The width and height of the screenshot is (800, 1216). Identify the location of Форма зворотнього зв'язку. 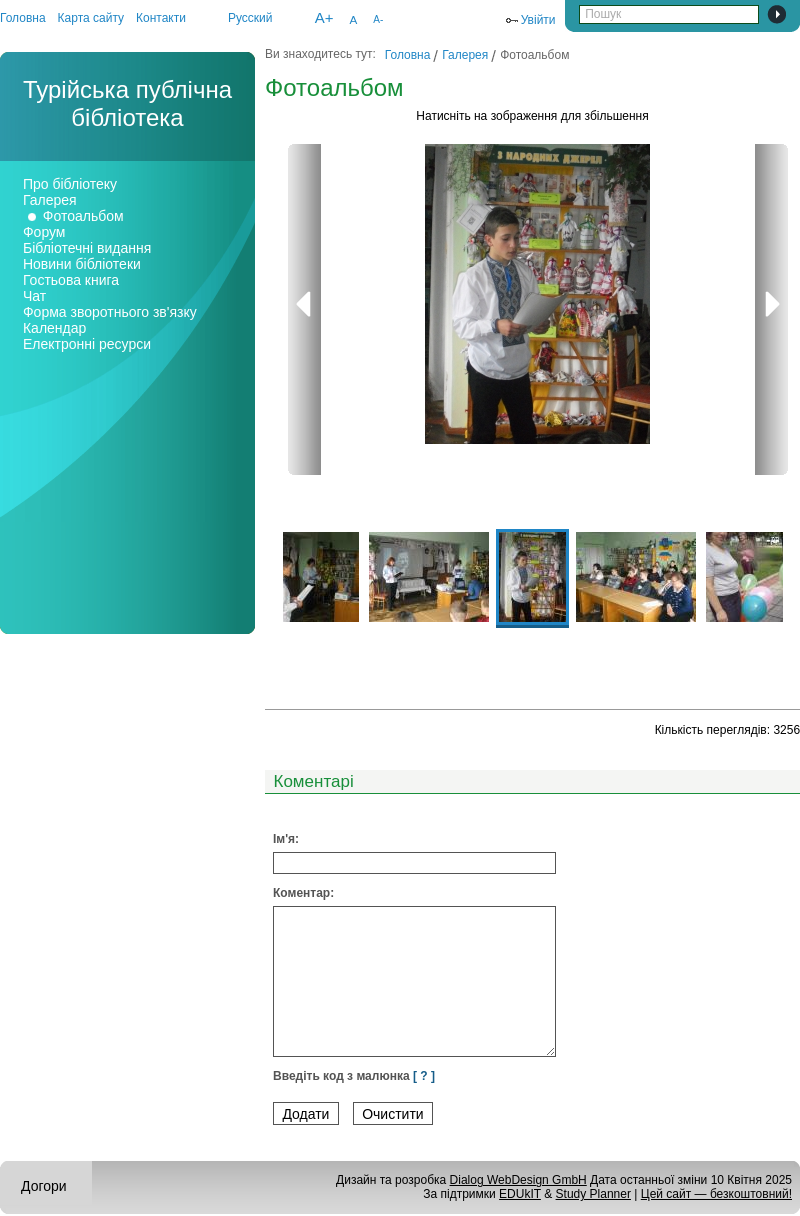
(110, 312).